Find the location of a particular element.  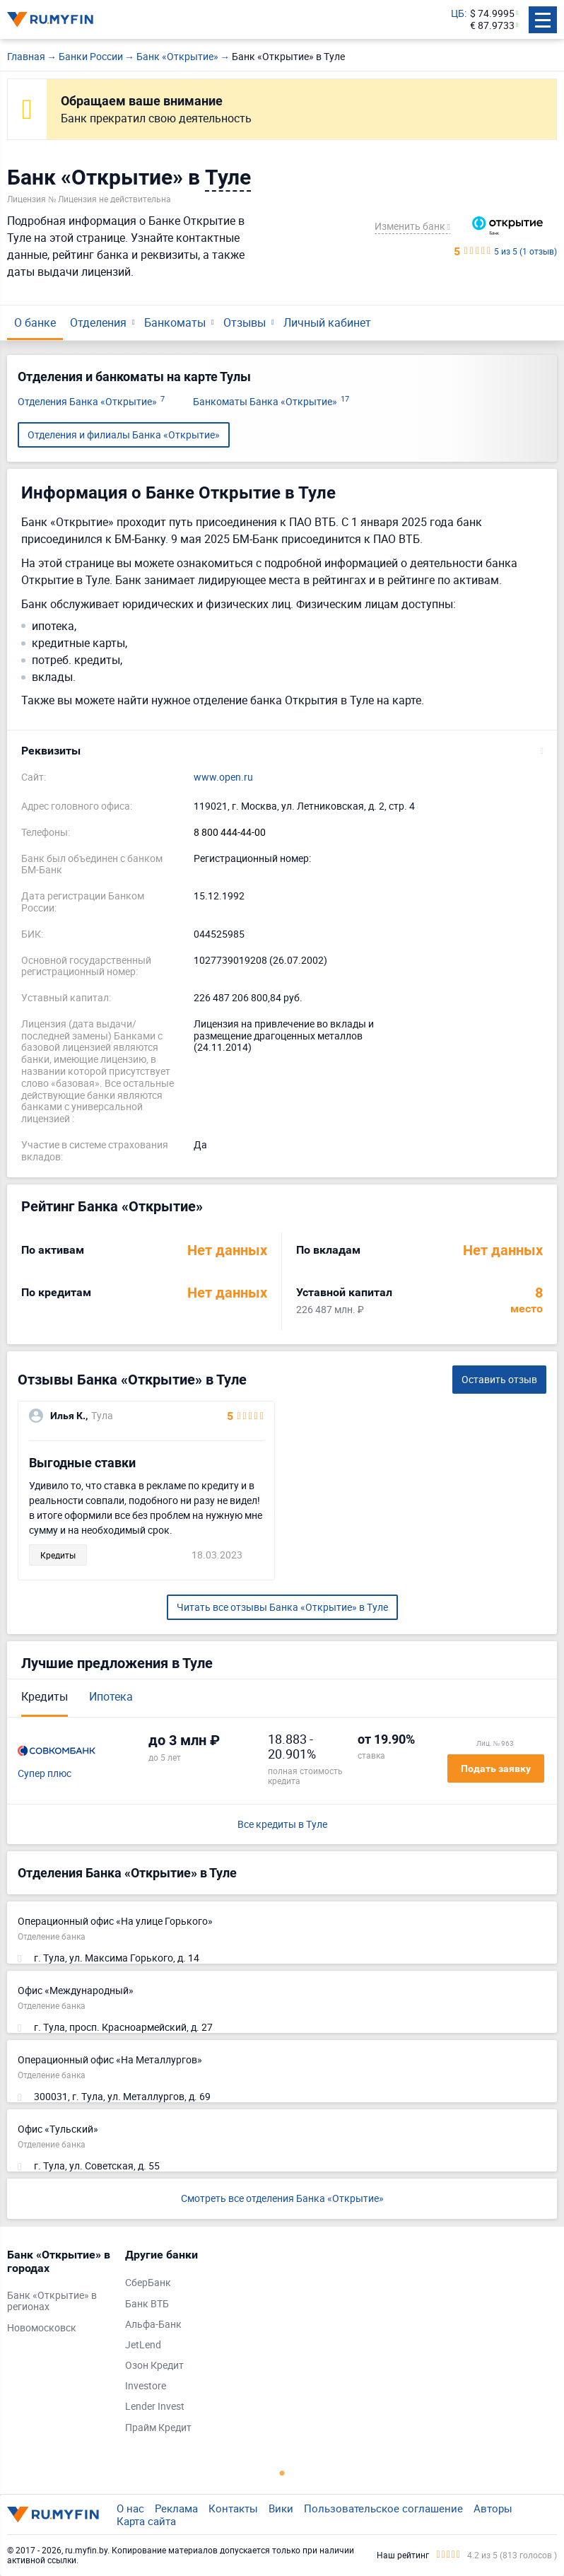

Отделения Банка «Открытие» is located at coordinates (91, 402).